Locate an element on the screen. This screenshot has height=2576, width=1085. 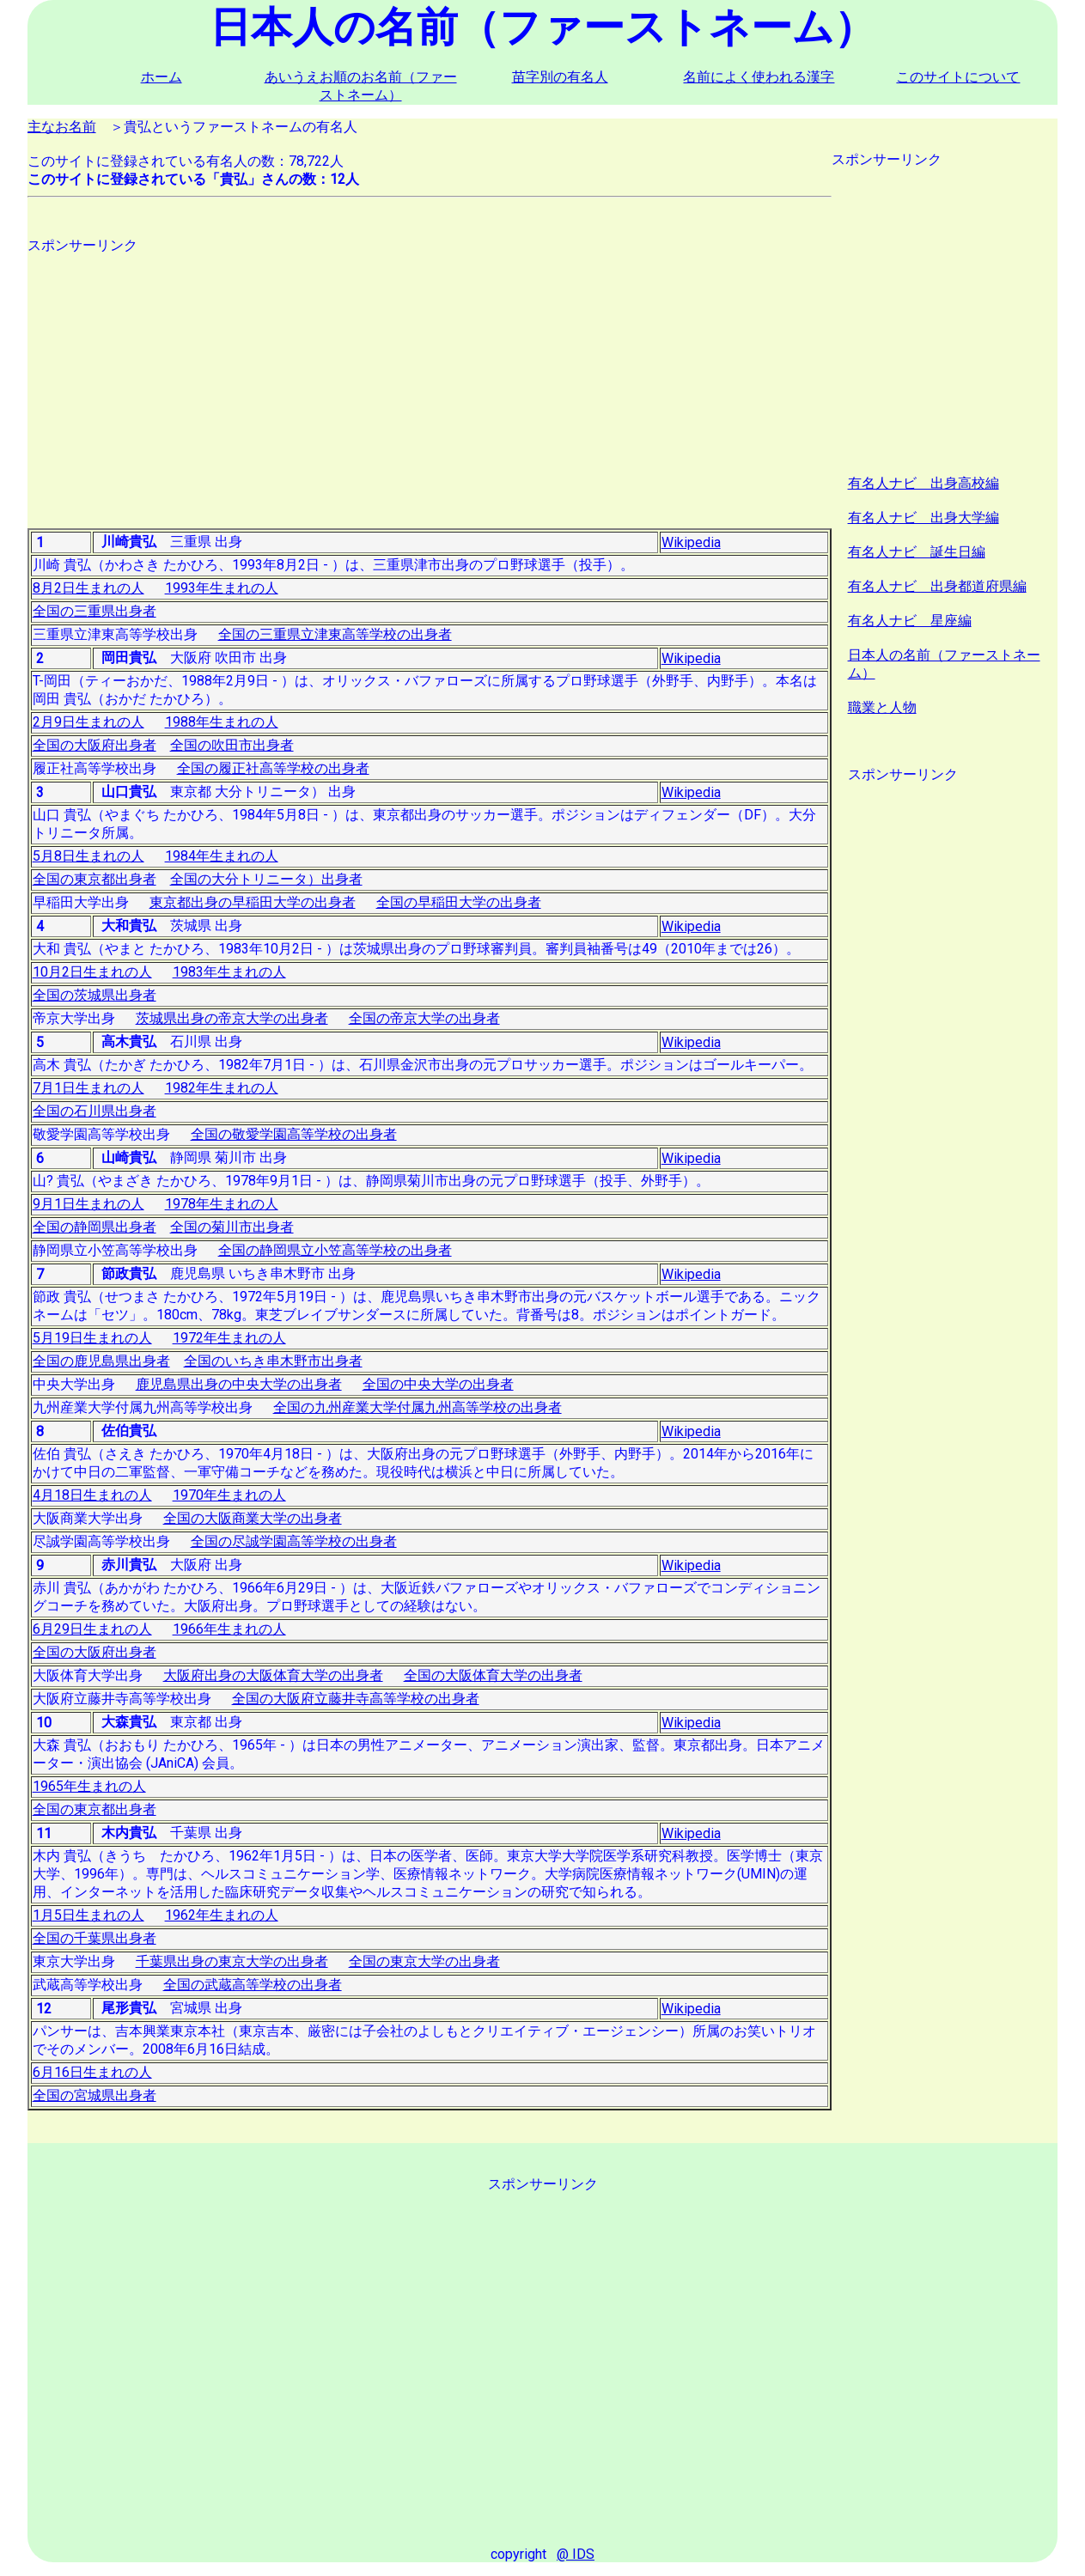
7月1日生まれの人 is located at coordinates (88, 1088).